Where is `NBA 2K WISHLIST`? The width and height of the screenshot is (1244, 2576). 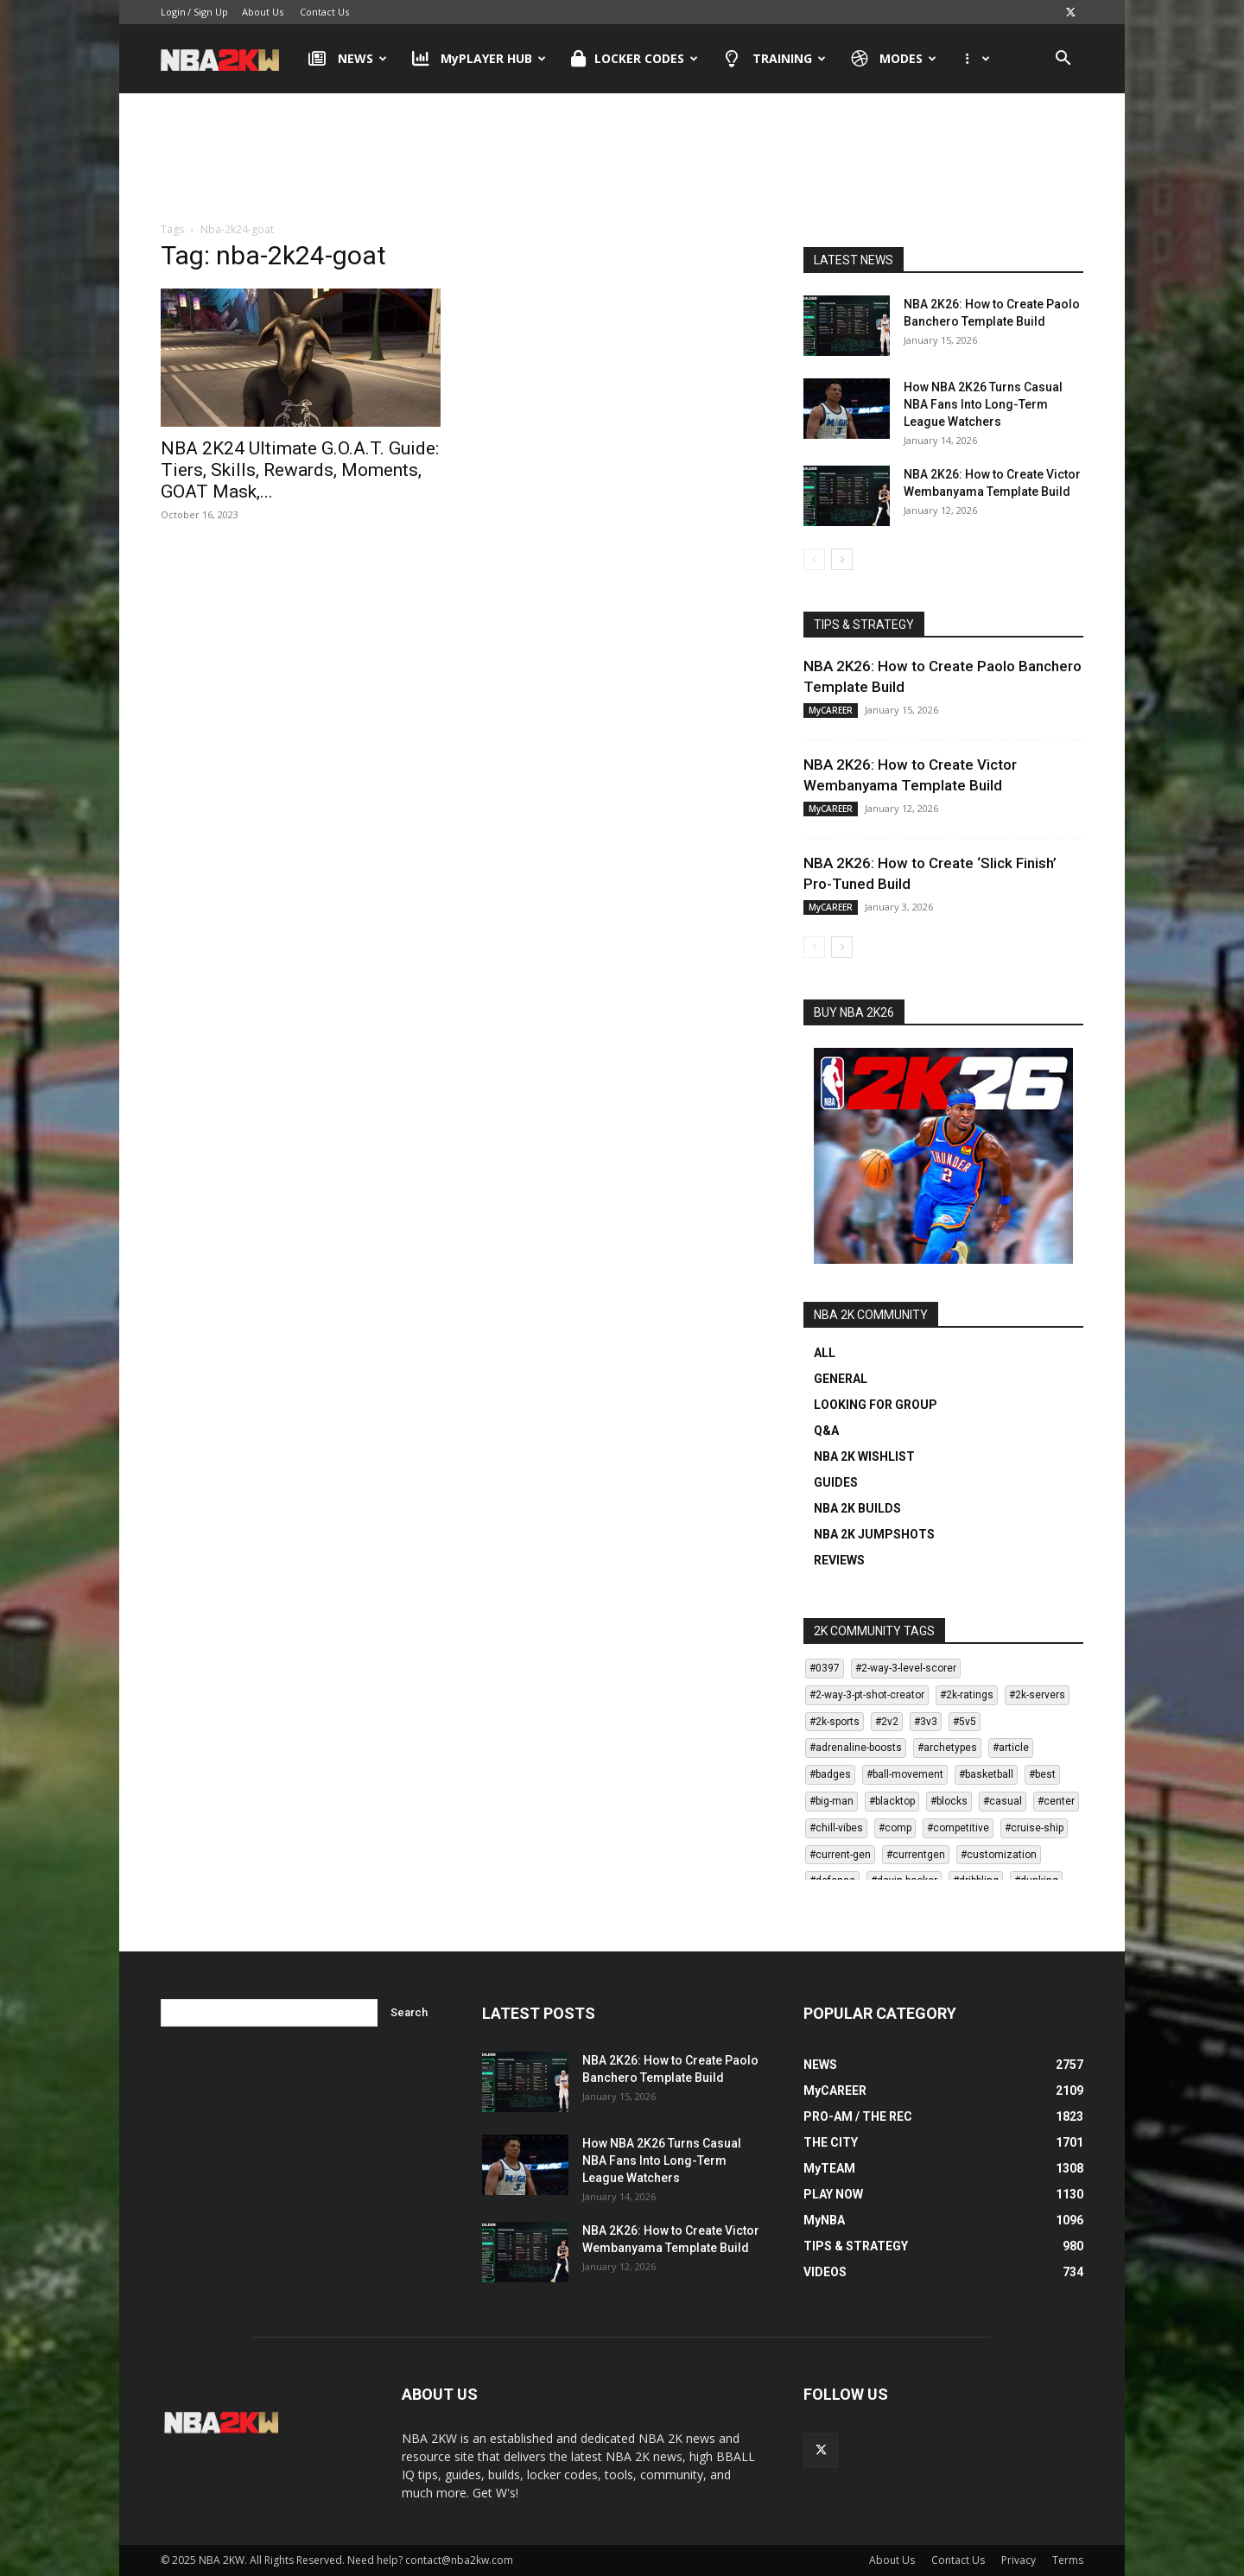
NBA 2K WISHLIST is located at coordinates (864, 1456).